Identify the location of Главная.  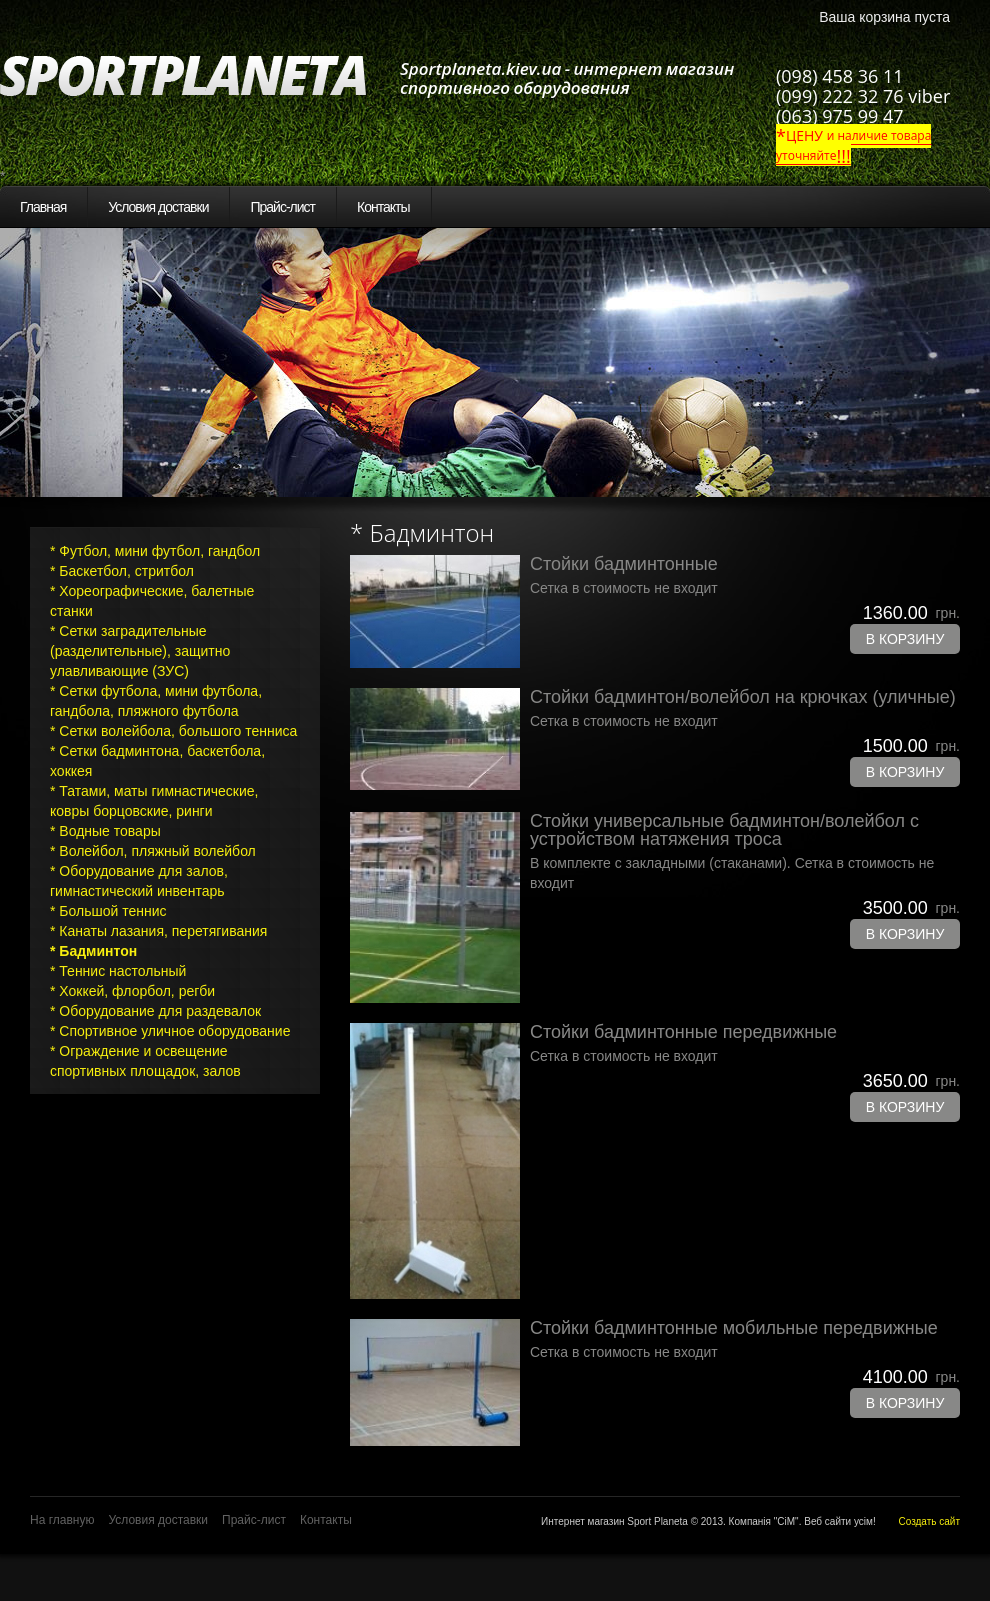
(43, 207).